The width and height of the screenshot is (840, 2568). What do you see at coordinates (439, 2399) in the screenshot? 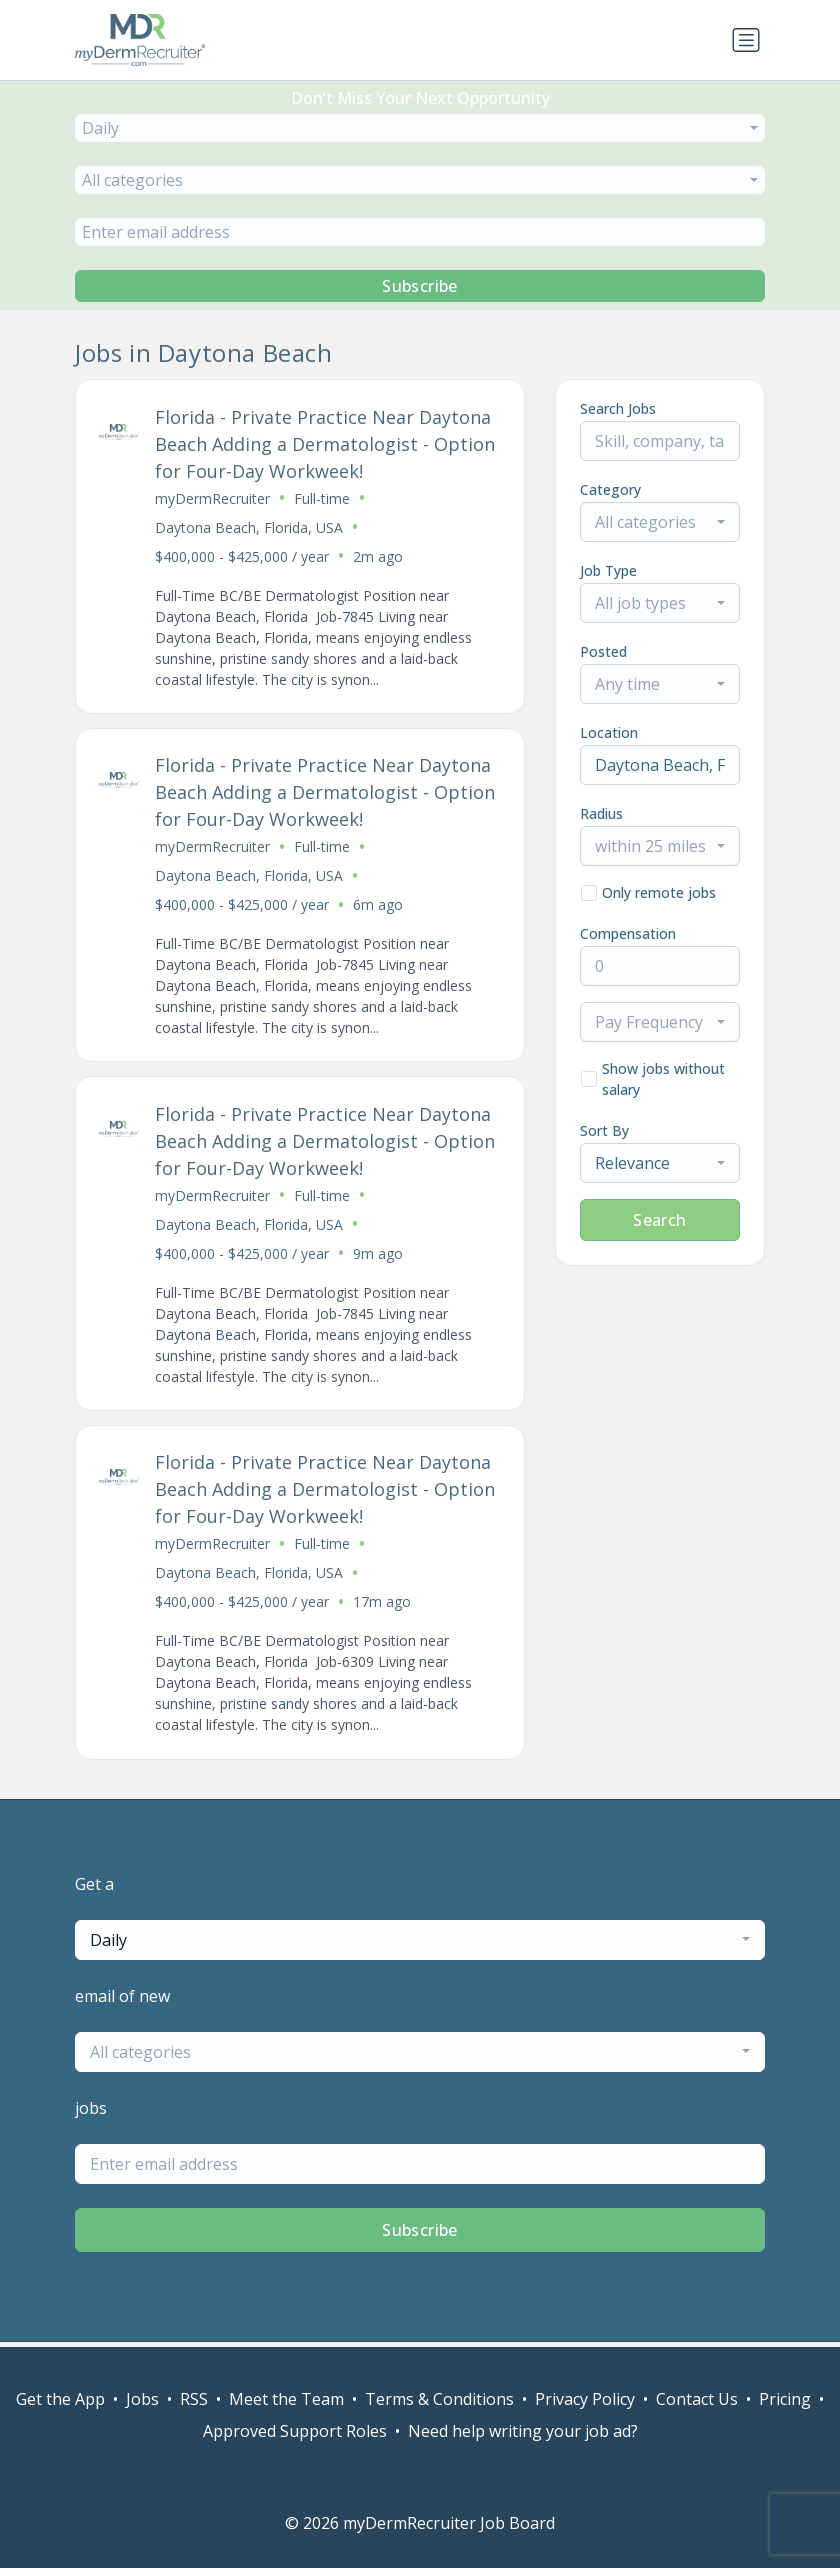
I see `Terms & Conditions` at bounding box center [439, 2399].